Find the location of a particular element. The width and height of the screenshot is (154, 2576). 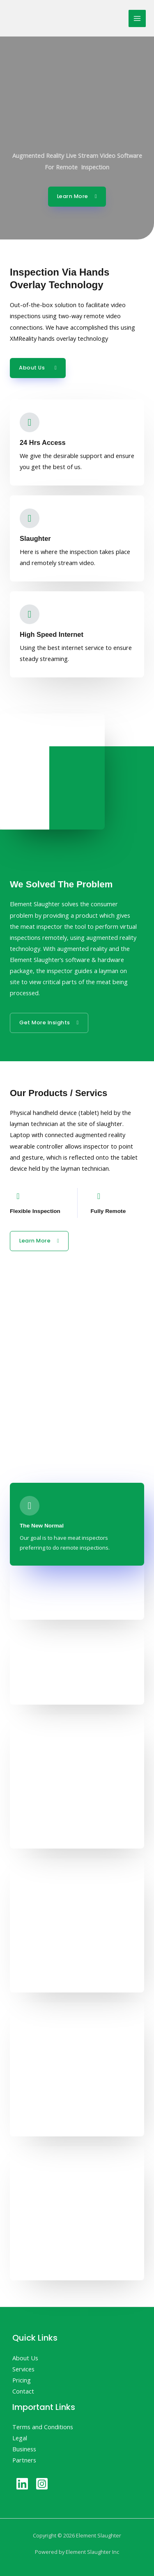

Business is located at coordinates (24, 2449).